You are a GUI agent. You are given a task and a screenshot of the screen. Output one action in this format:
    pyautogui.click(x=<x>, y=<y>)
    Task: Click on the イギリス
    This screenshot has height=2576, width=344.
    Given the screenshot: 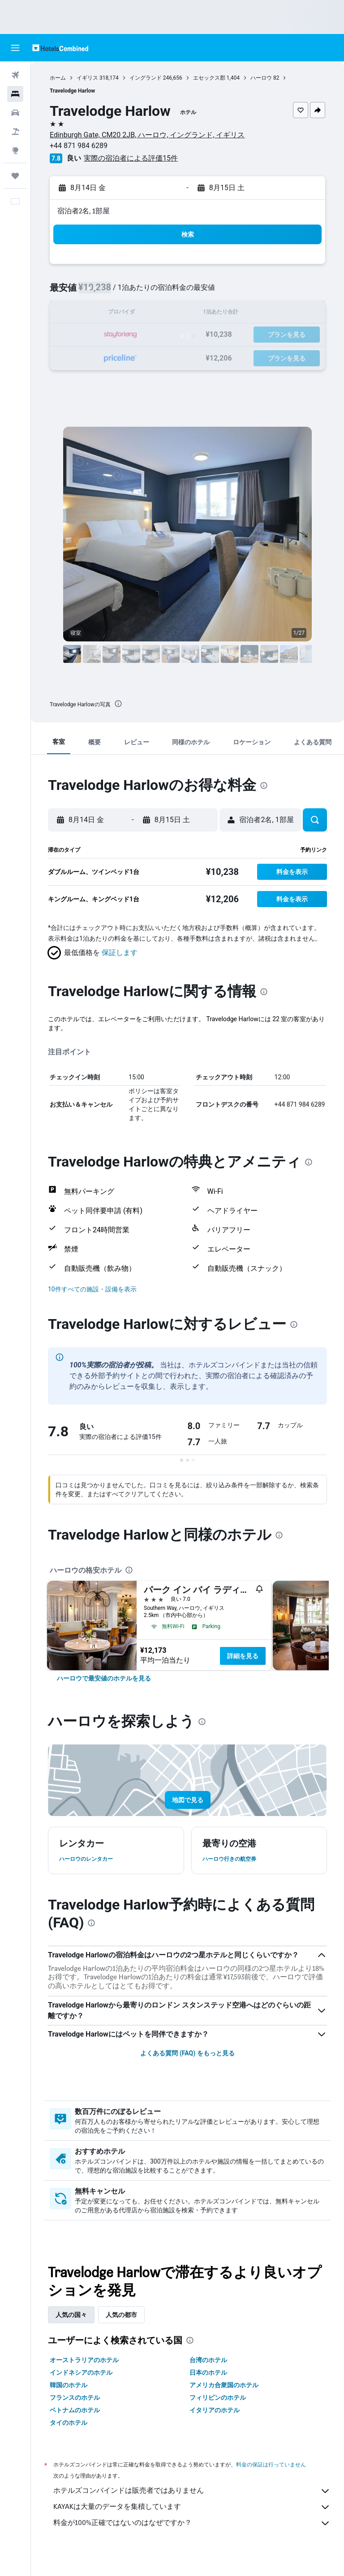 What is the action you would take?
    pyautogui.click(x=87, y=78)
    